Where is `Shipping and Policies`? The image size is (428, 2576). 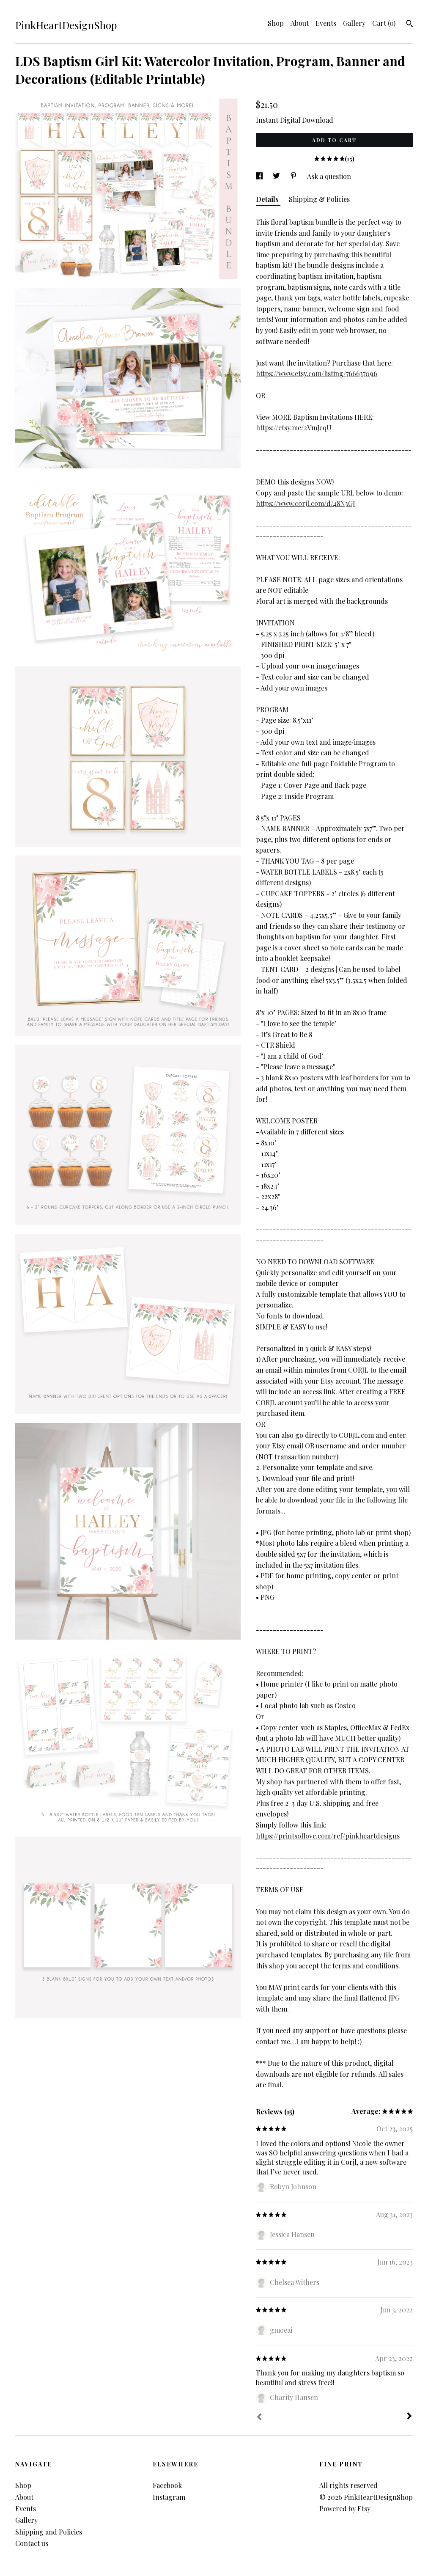 Shipping and Policies is located at coordinates (48, 2531).